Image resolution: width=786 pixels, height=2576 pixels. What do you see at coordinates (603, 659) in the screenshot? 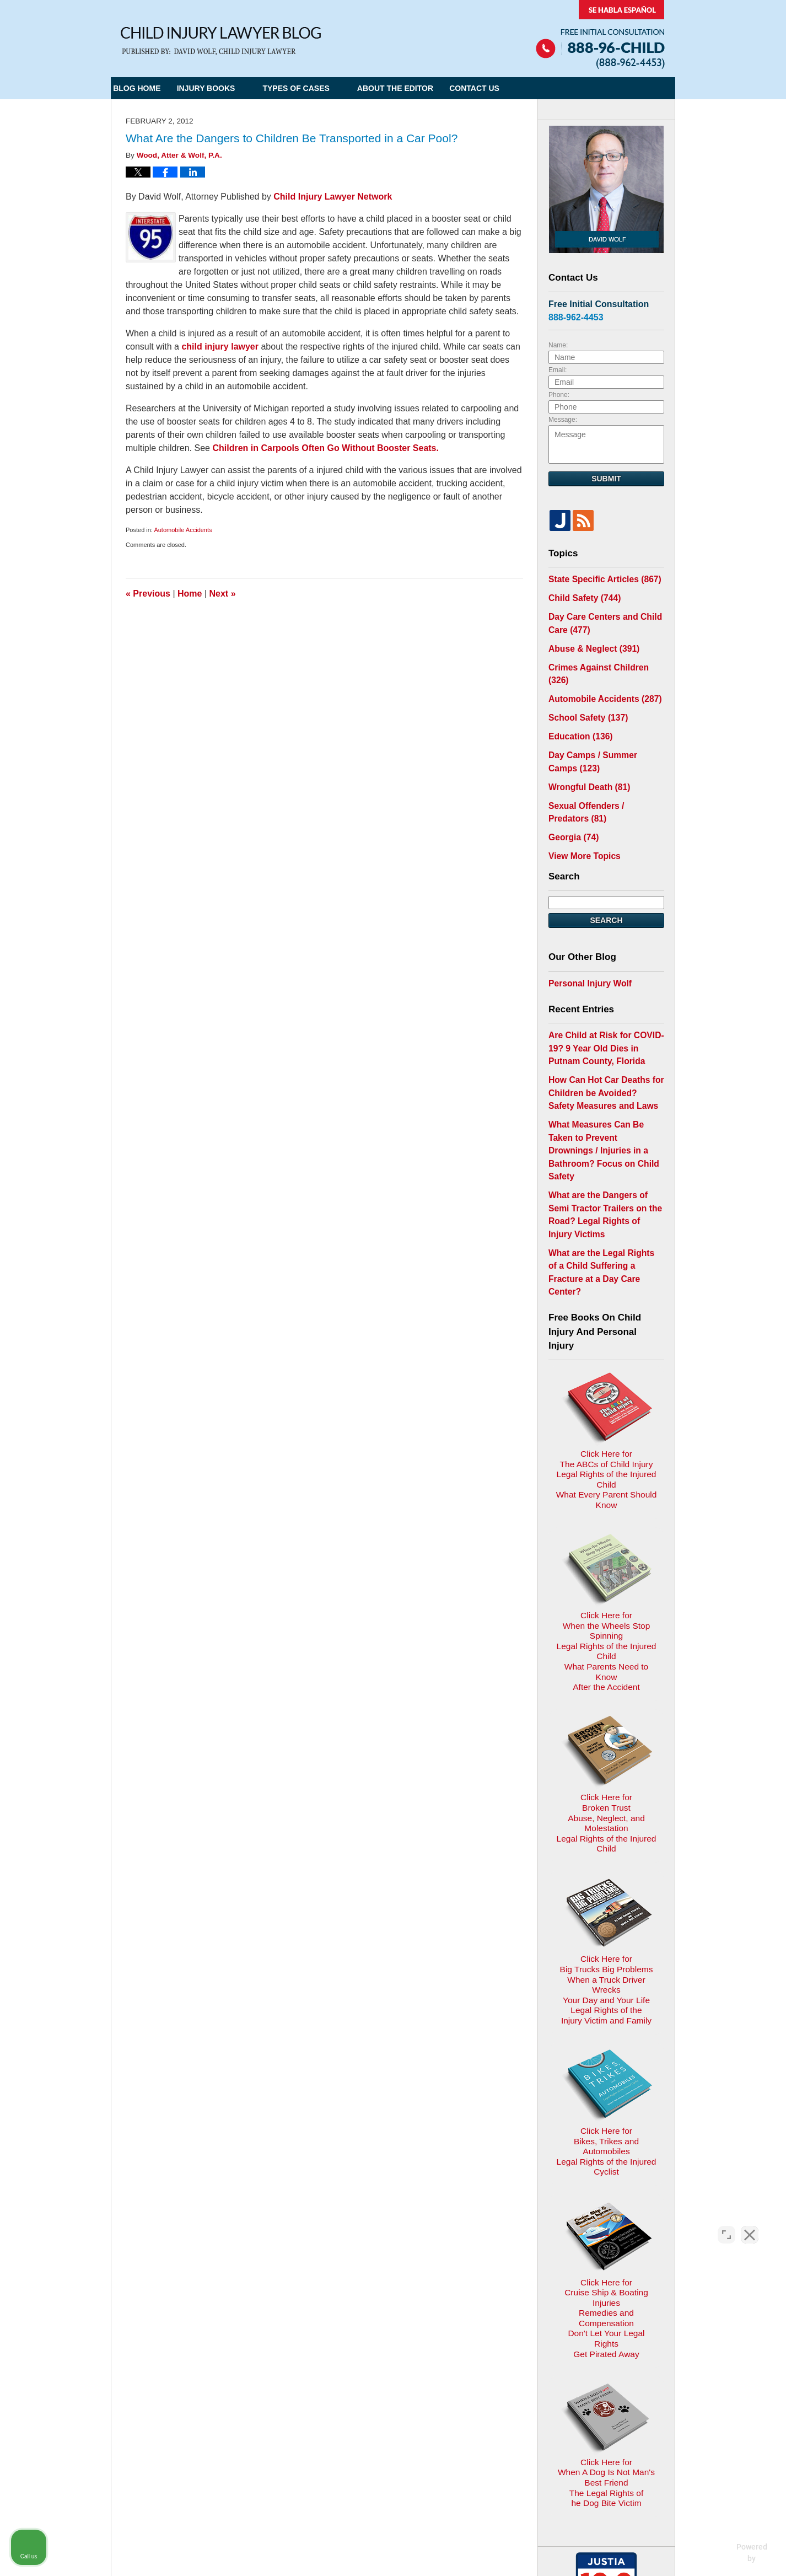
I see `Crimes Against Children` at bounding box center [603, 659].